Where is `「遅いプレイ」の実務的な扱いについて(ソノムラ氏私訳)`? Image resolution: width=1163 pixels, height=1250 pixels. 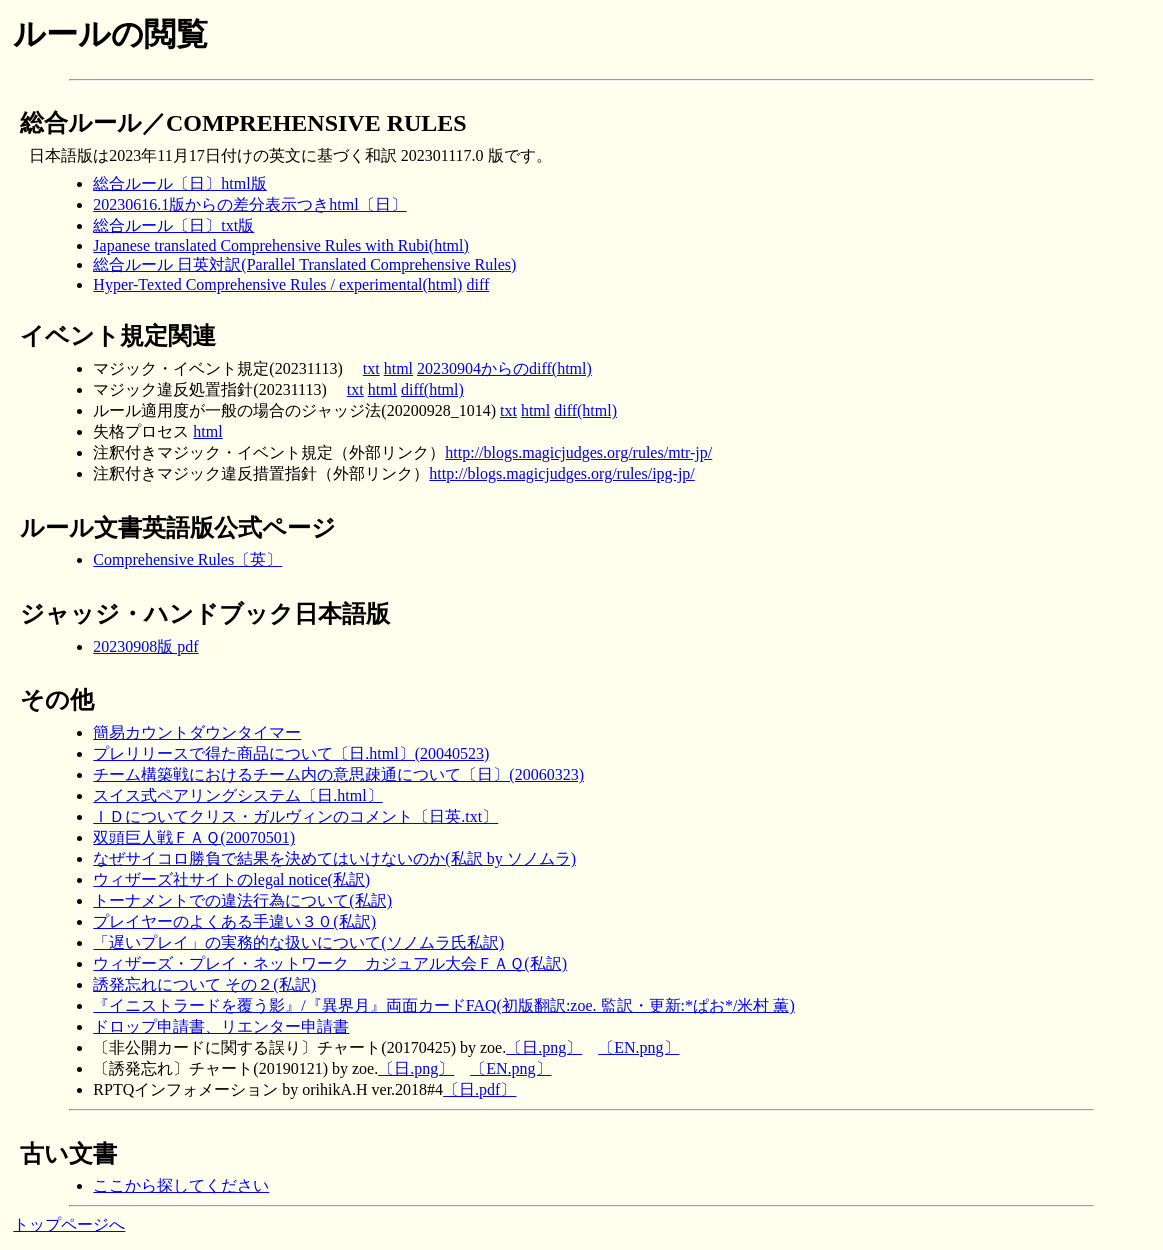 「遅いプレイ」の実務的な扱いについて(ソノムラ氏私訳) is located at coordinates (298, 942).